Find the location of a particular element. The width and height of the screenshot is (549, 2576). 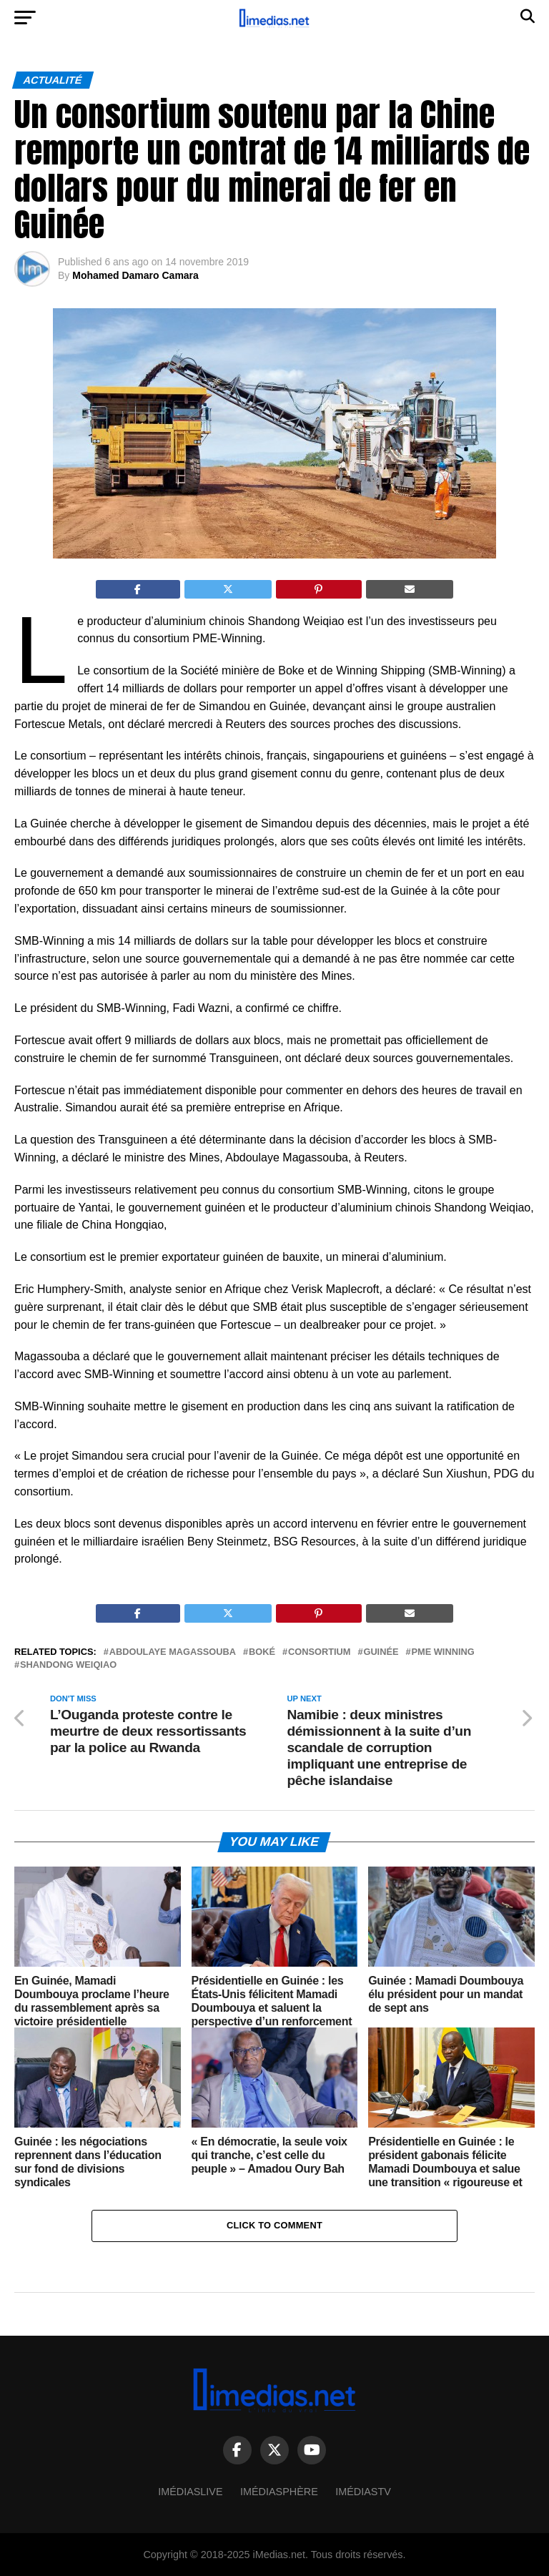

Shandong Weiqiao is located at coordinates (68, 1665).